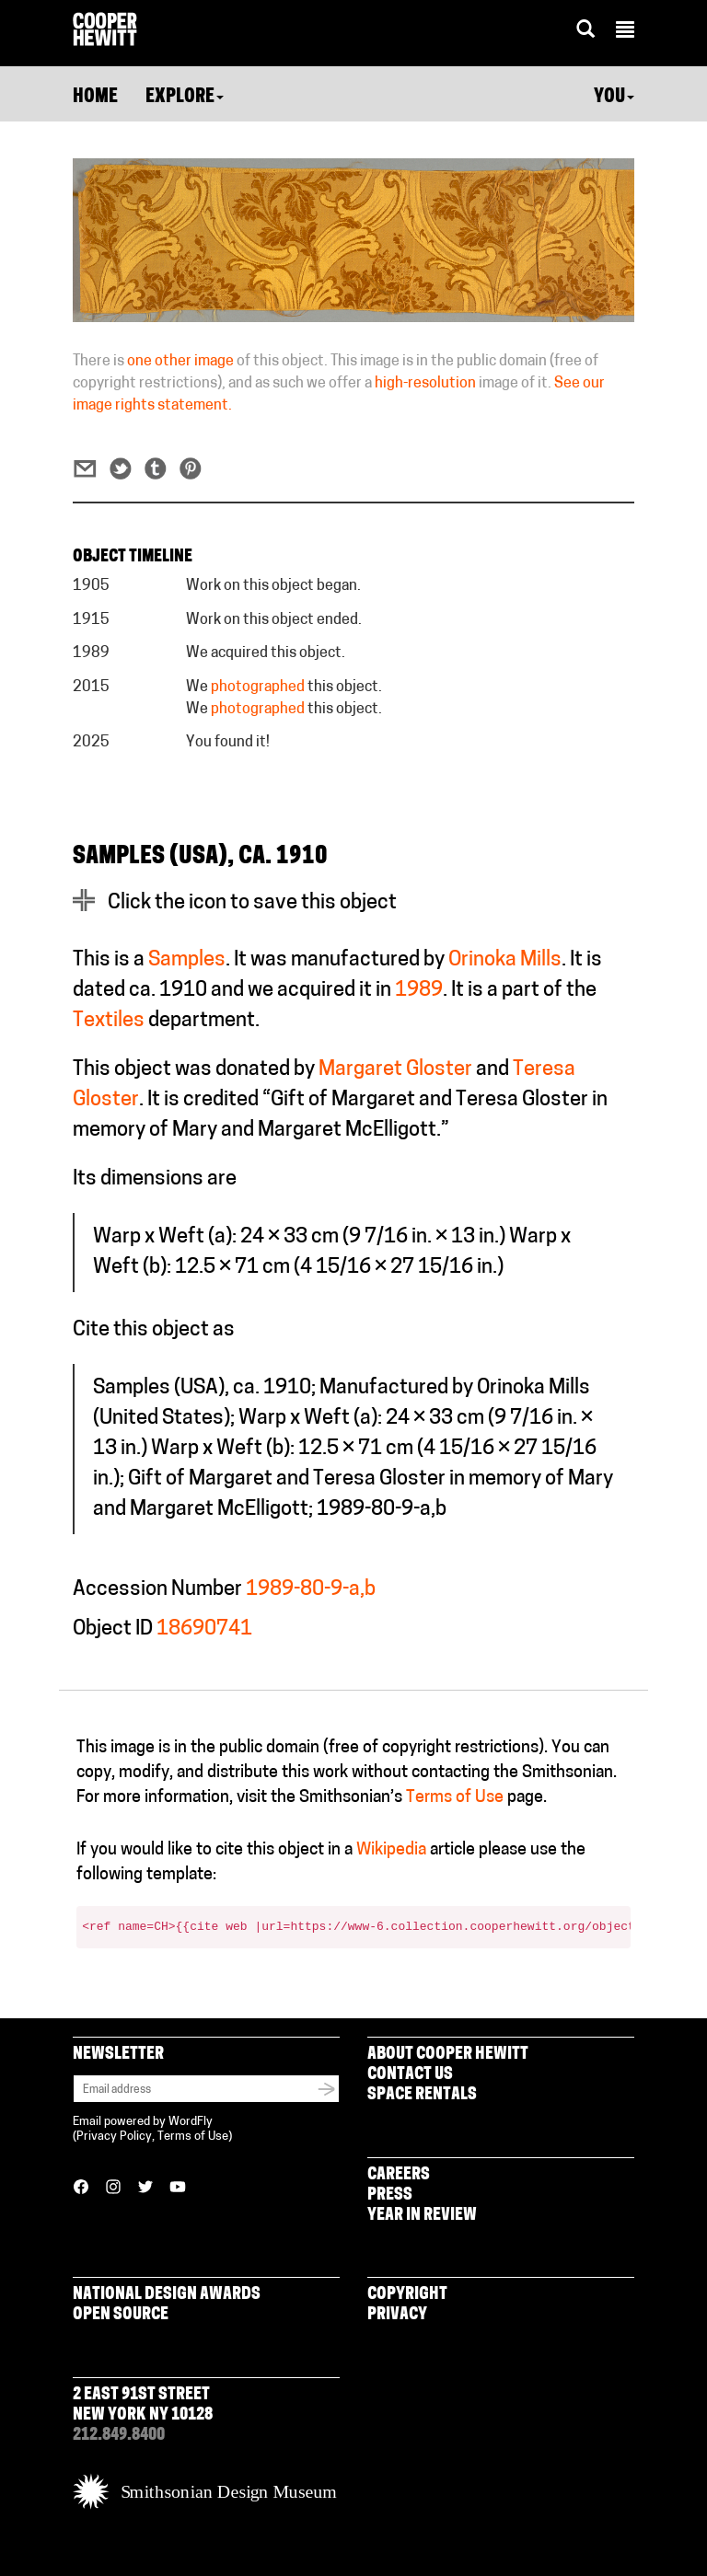 This screenshot has width=707, height=2576. Describe the element at coordinates (422, 2095) in the screenshot. I see `Space Rentals` at that location.